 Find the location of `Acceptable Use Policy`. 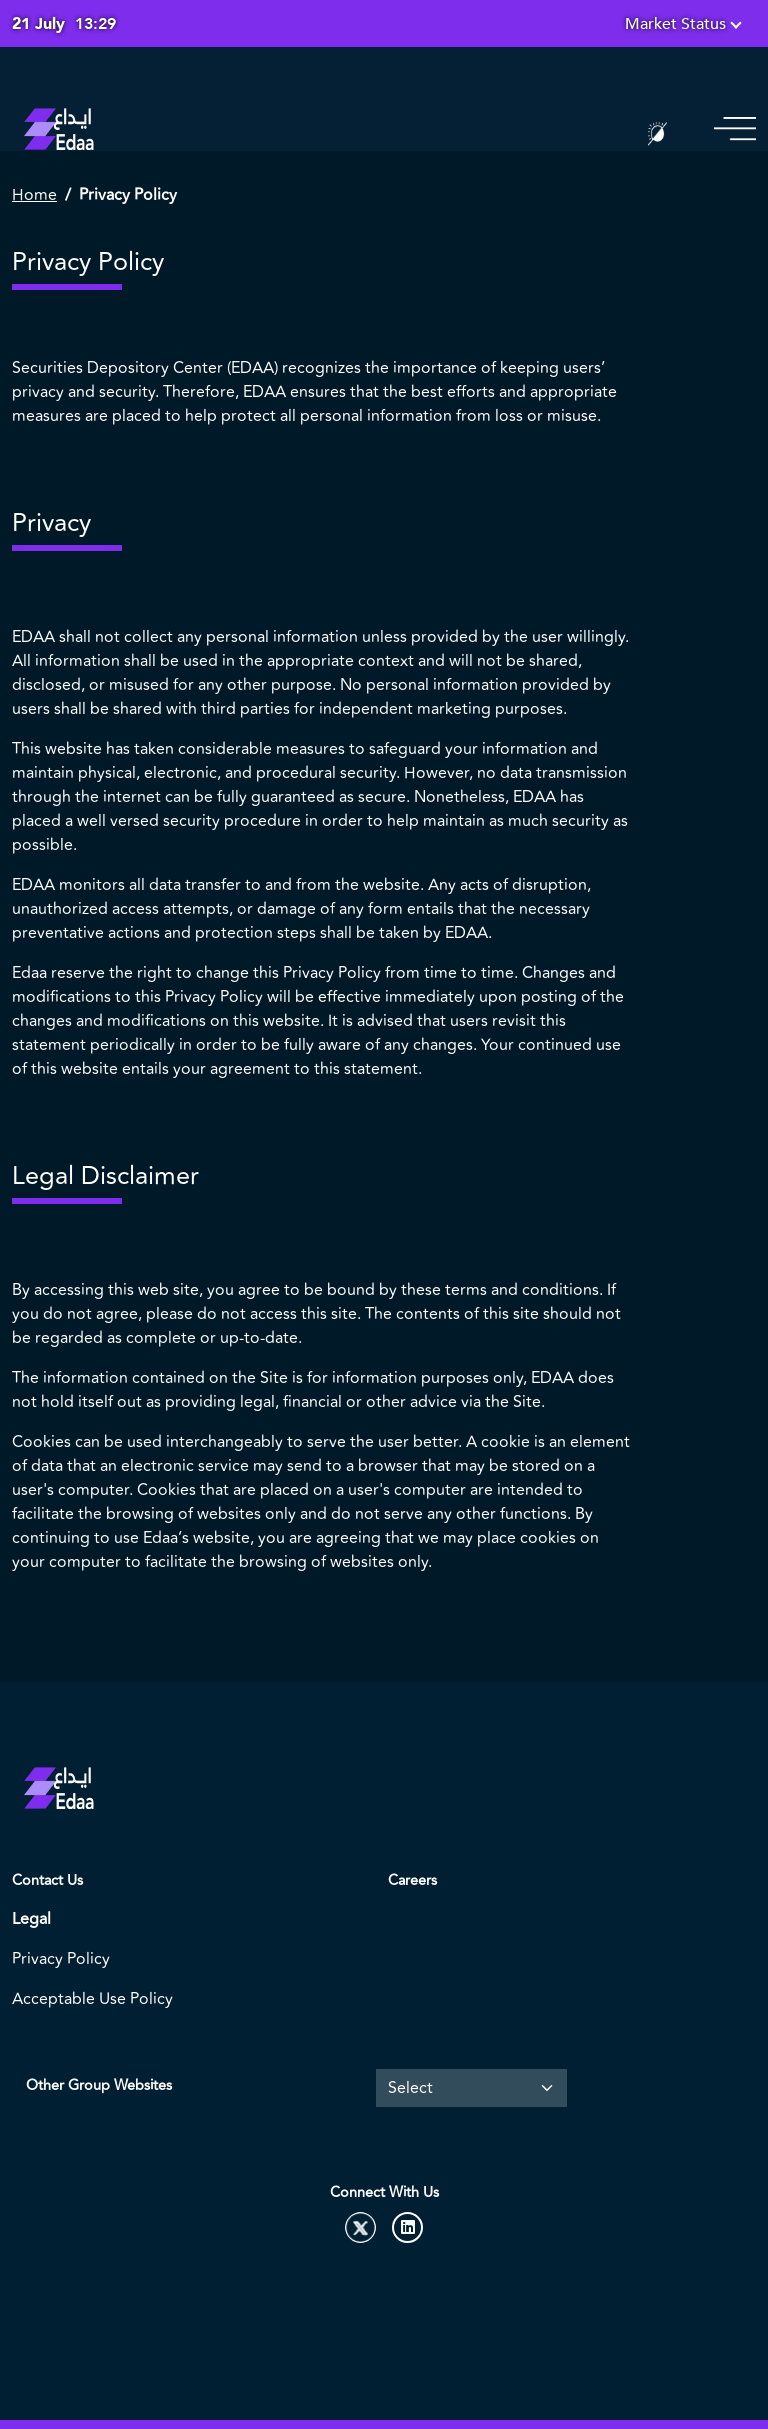

Acceptable Use Policy is located at coordinates (92, 1999).